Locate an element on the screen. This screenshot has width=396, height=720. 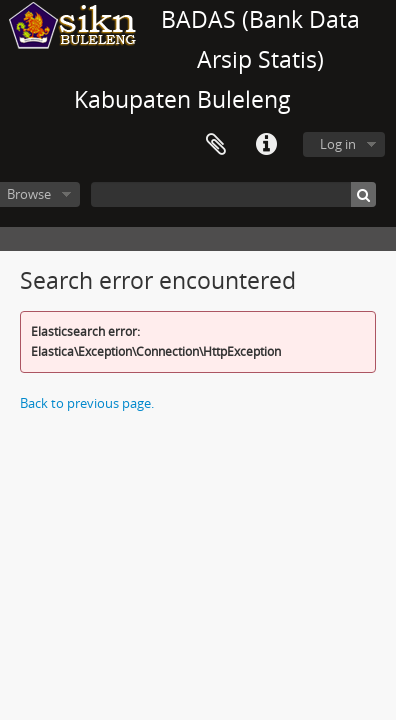
Log in is located at coordinates (338, 144).